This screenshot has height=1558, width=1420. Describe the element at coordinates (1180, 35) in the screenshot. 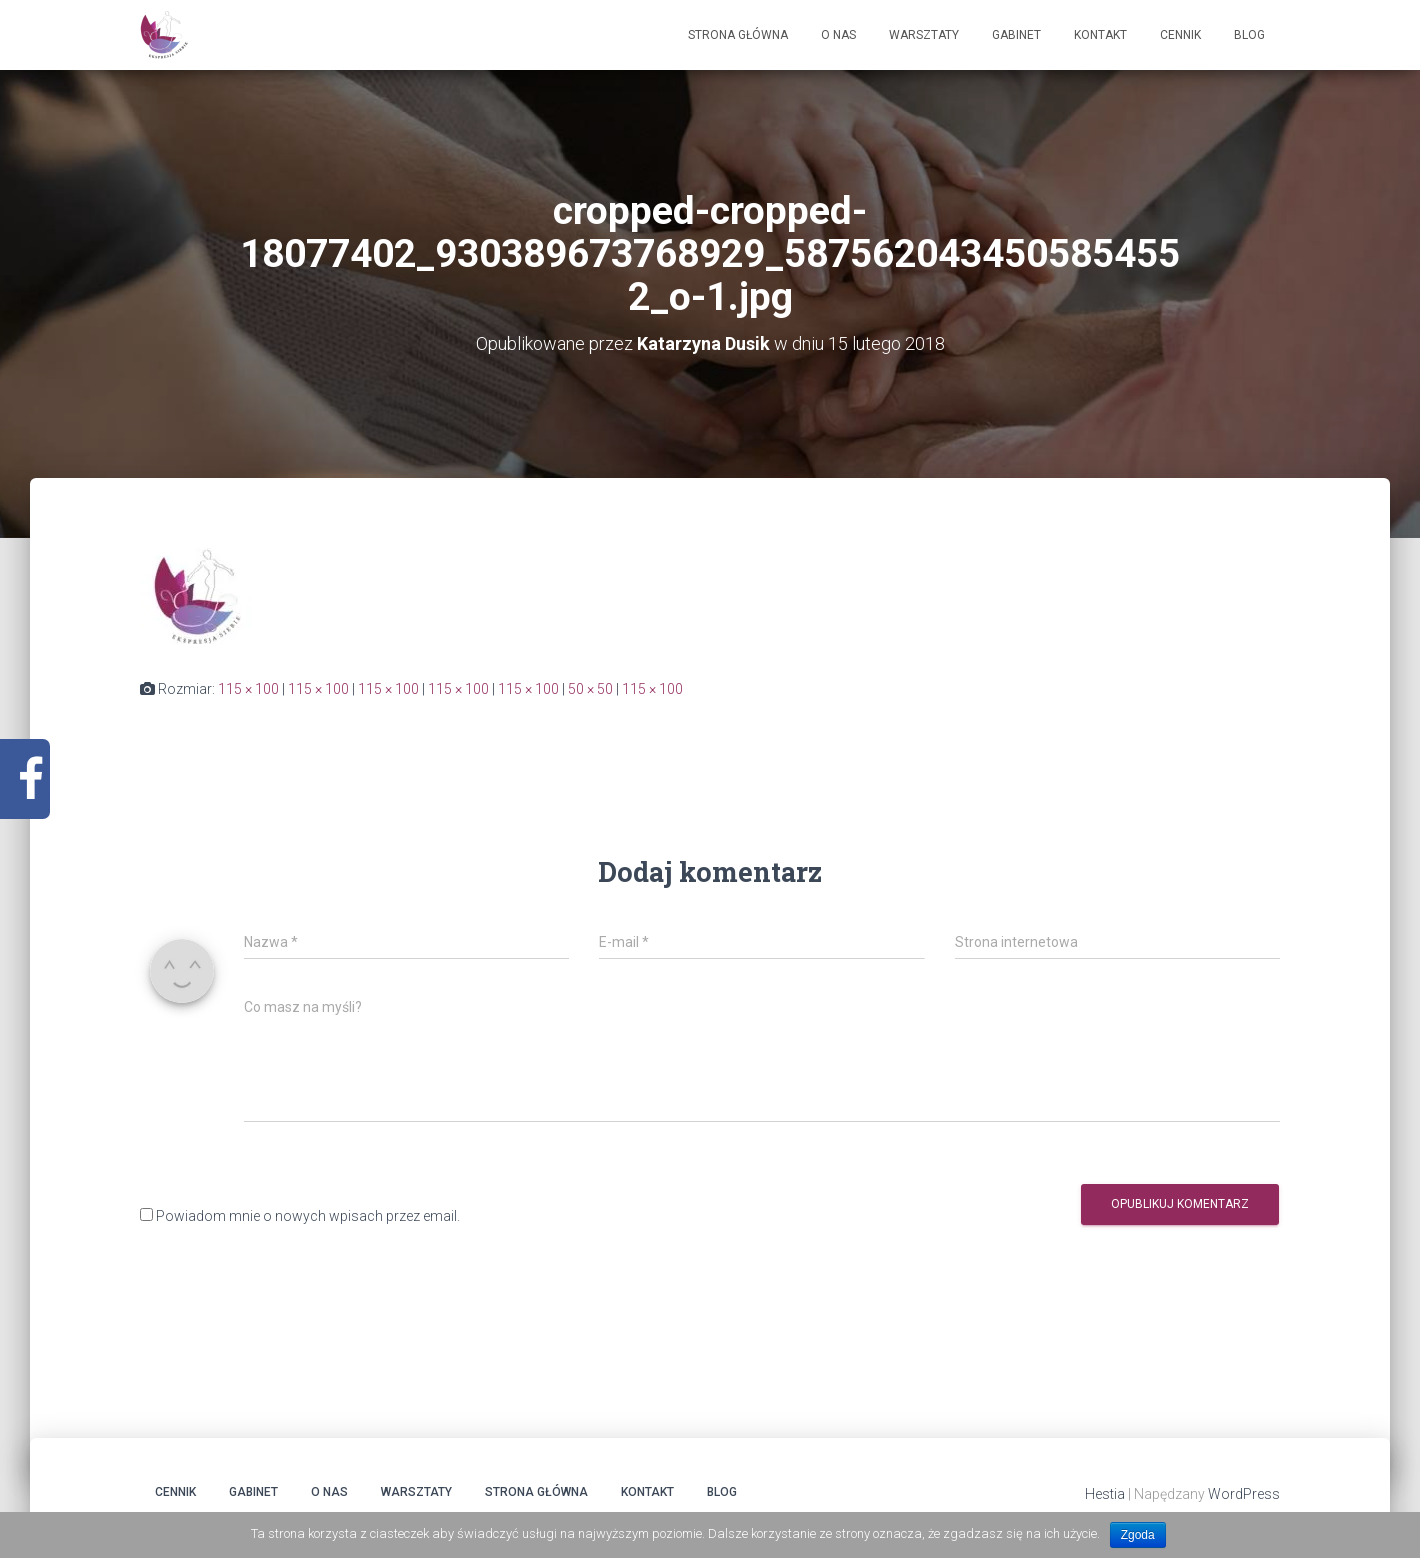

I see `Cennik` at that location.